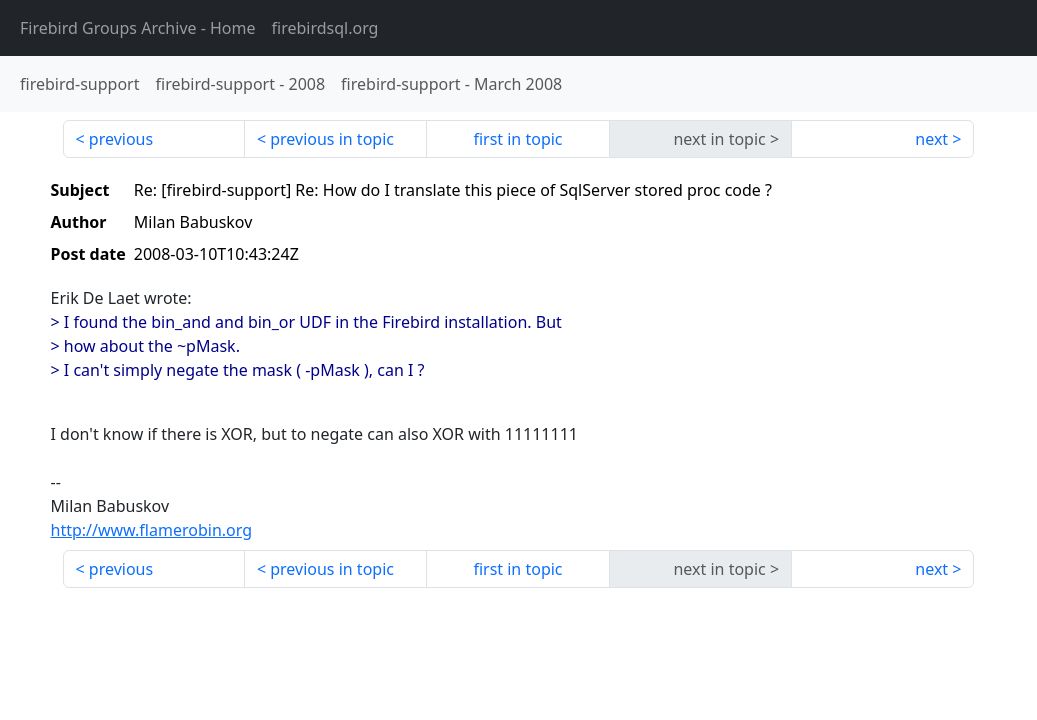 The width and height of the screenshot is (1037, 720). I want to click on previous in topic, so click(332, 139).